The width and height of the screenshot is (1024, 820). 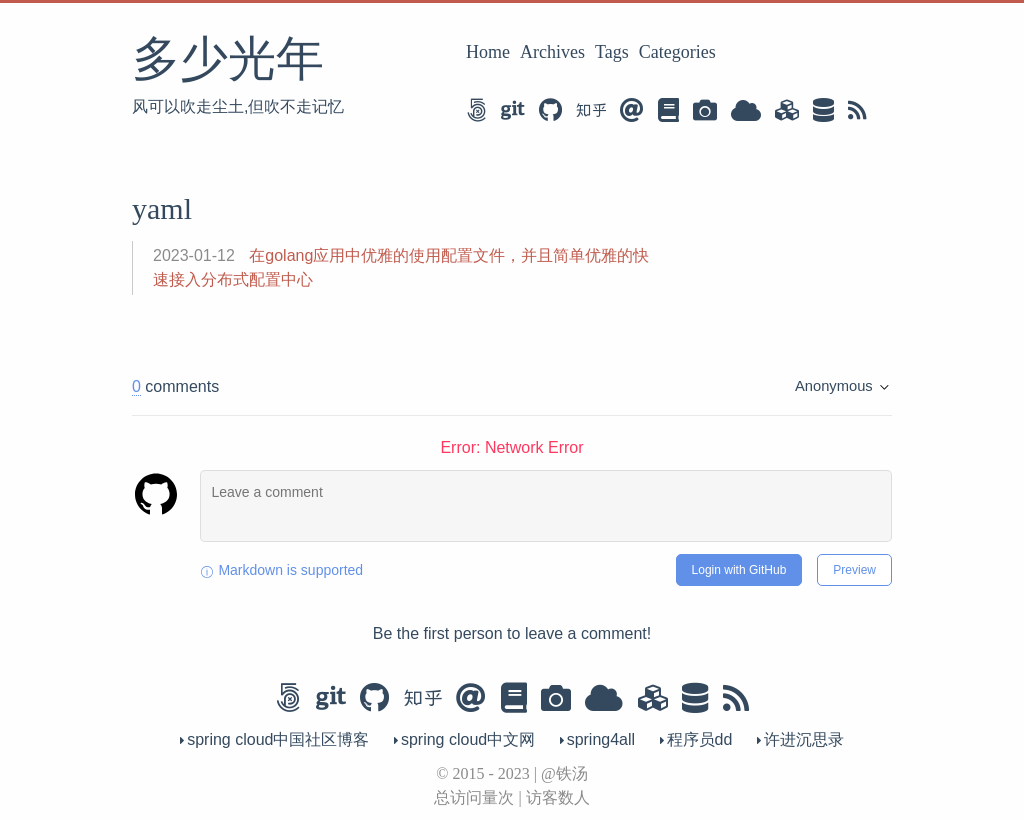 What do you see at coordinates (800, 739) in the screenshot?
I see `许进沉思录` at bounding box center [800, 739].